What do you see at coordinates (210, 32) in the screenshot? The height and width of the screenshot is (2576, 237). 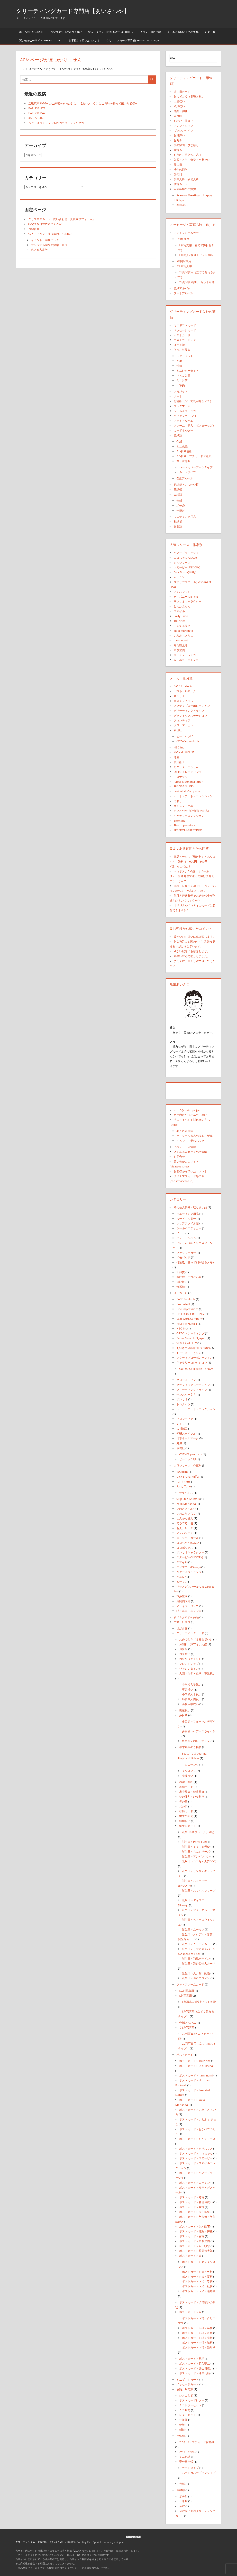 I see `お問合せ` at bounding box center [210, 32].